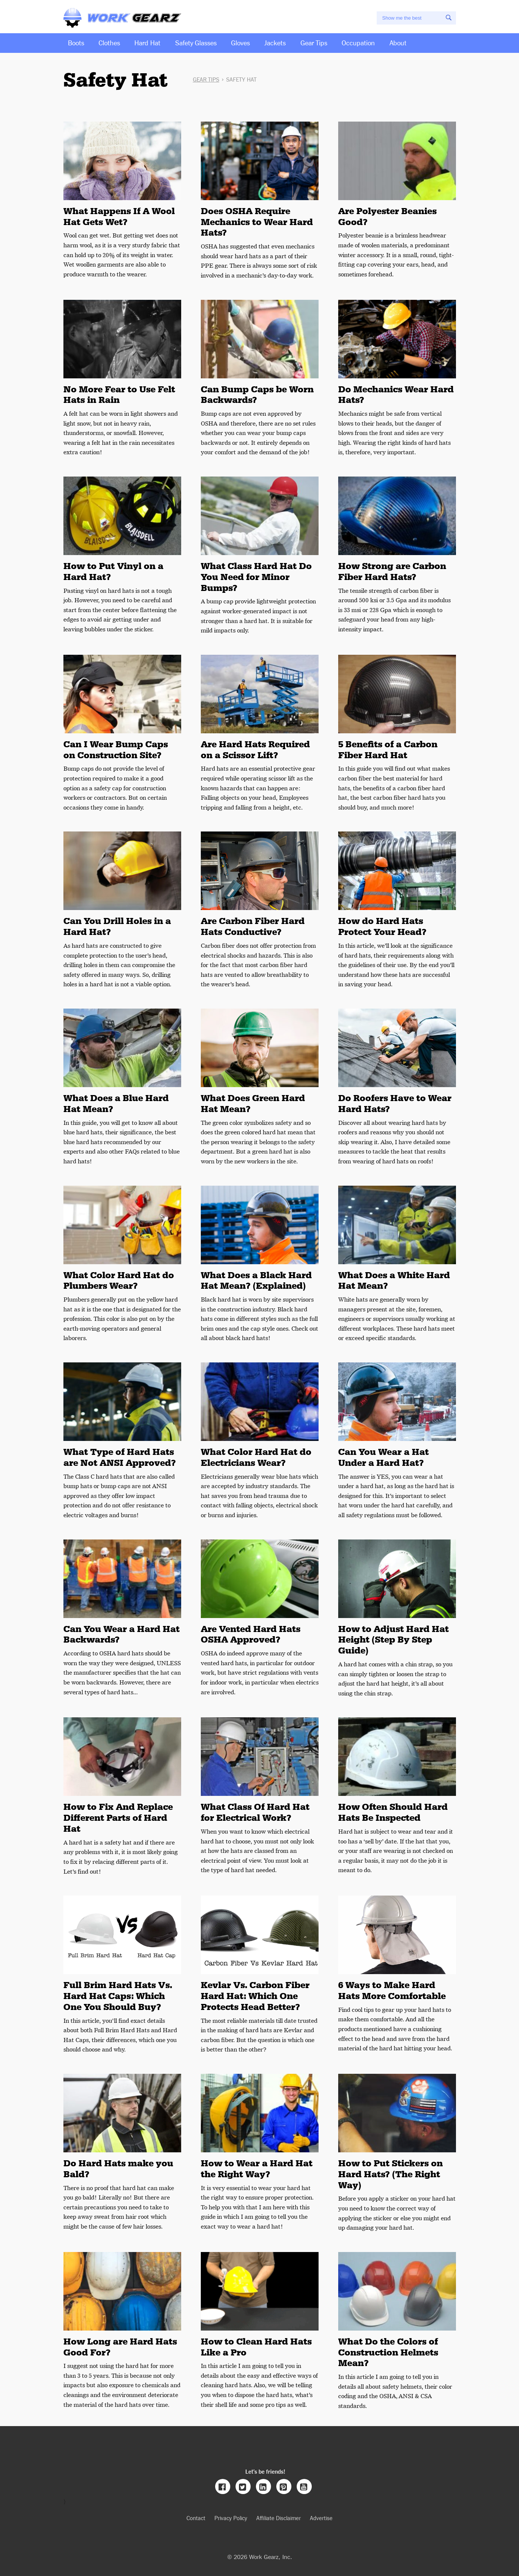 This screenshot has height=2576, width=519. I want to click on Can You Wear a Hat Under a Hard Hat?, so click(383, 1457).